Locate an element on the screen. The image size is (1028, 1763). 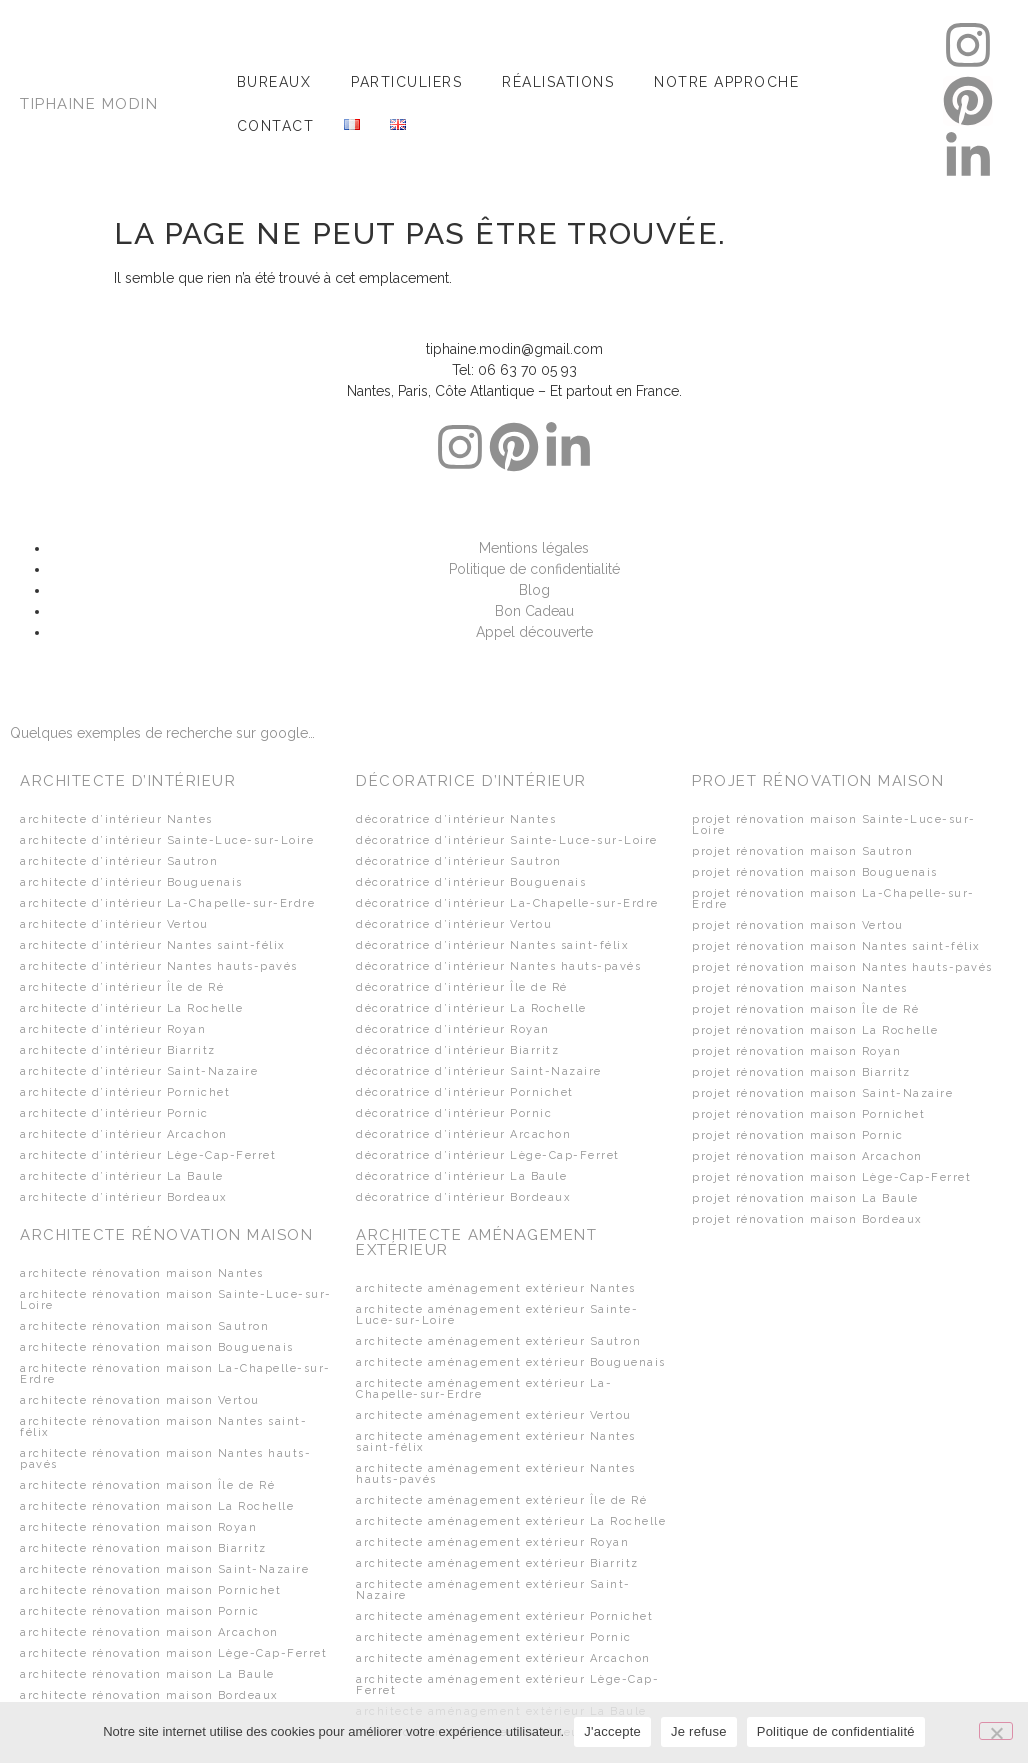
projet rénovation maison Nantes saint-félix is located at coordinates (836, 946).